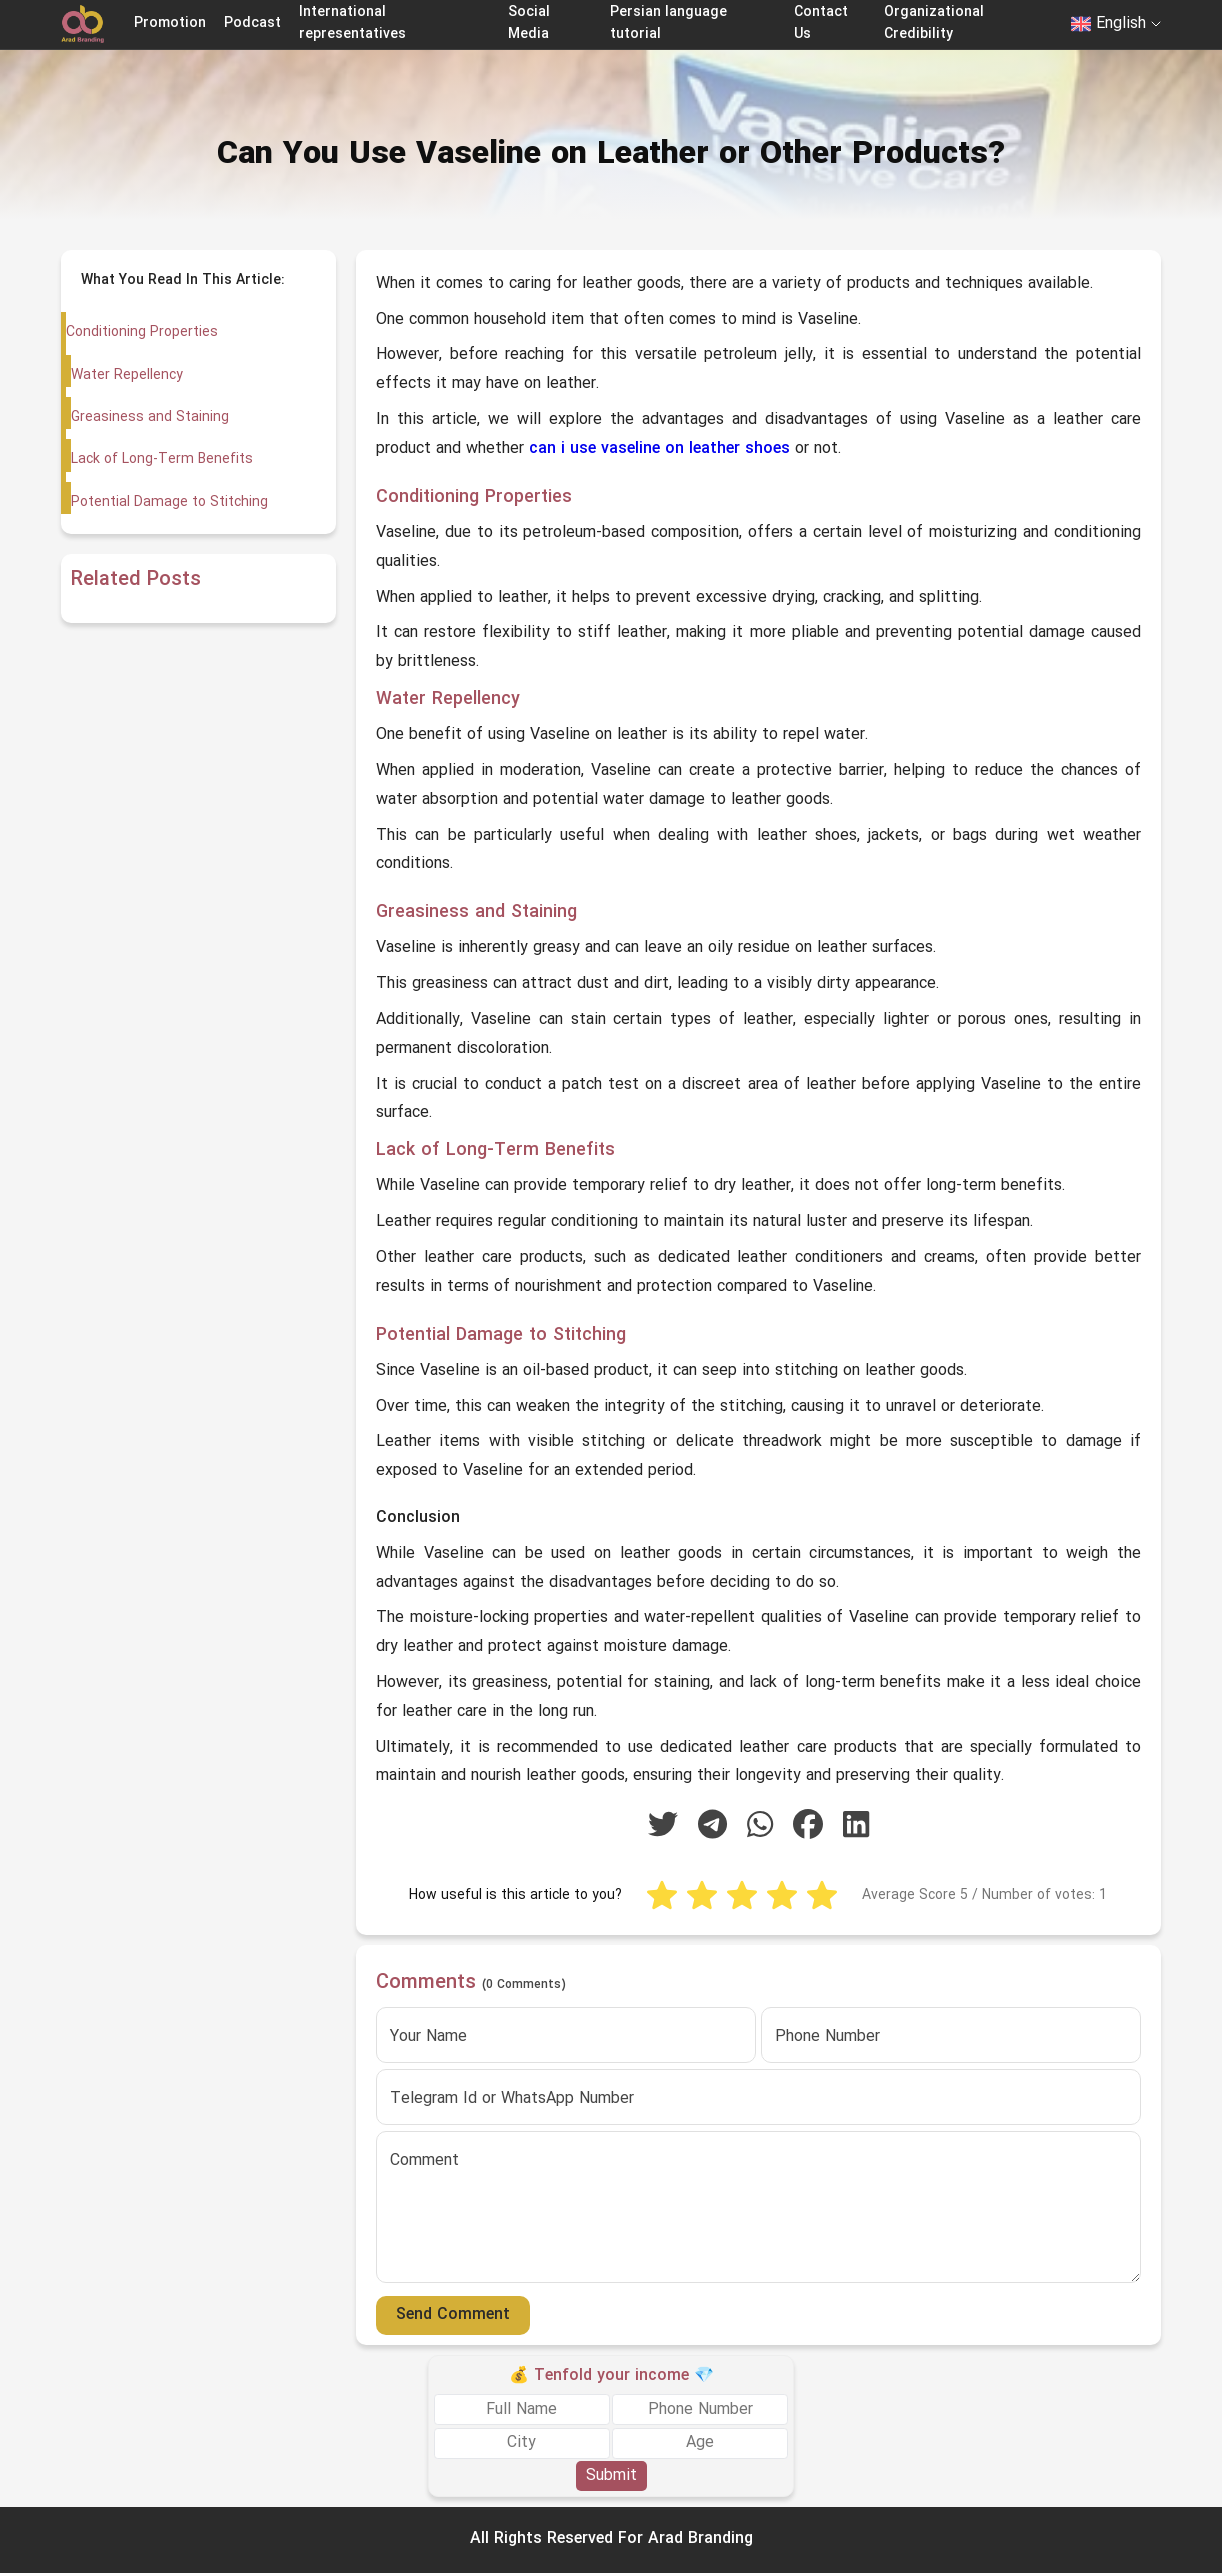 The height and width of the screenshot is (2573, 1222). What do you see at coordinates (821, 23) in the screenshot?
I see `Contact Us` at bounding box center [821, 23].